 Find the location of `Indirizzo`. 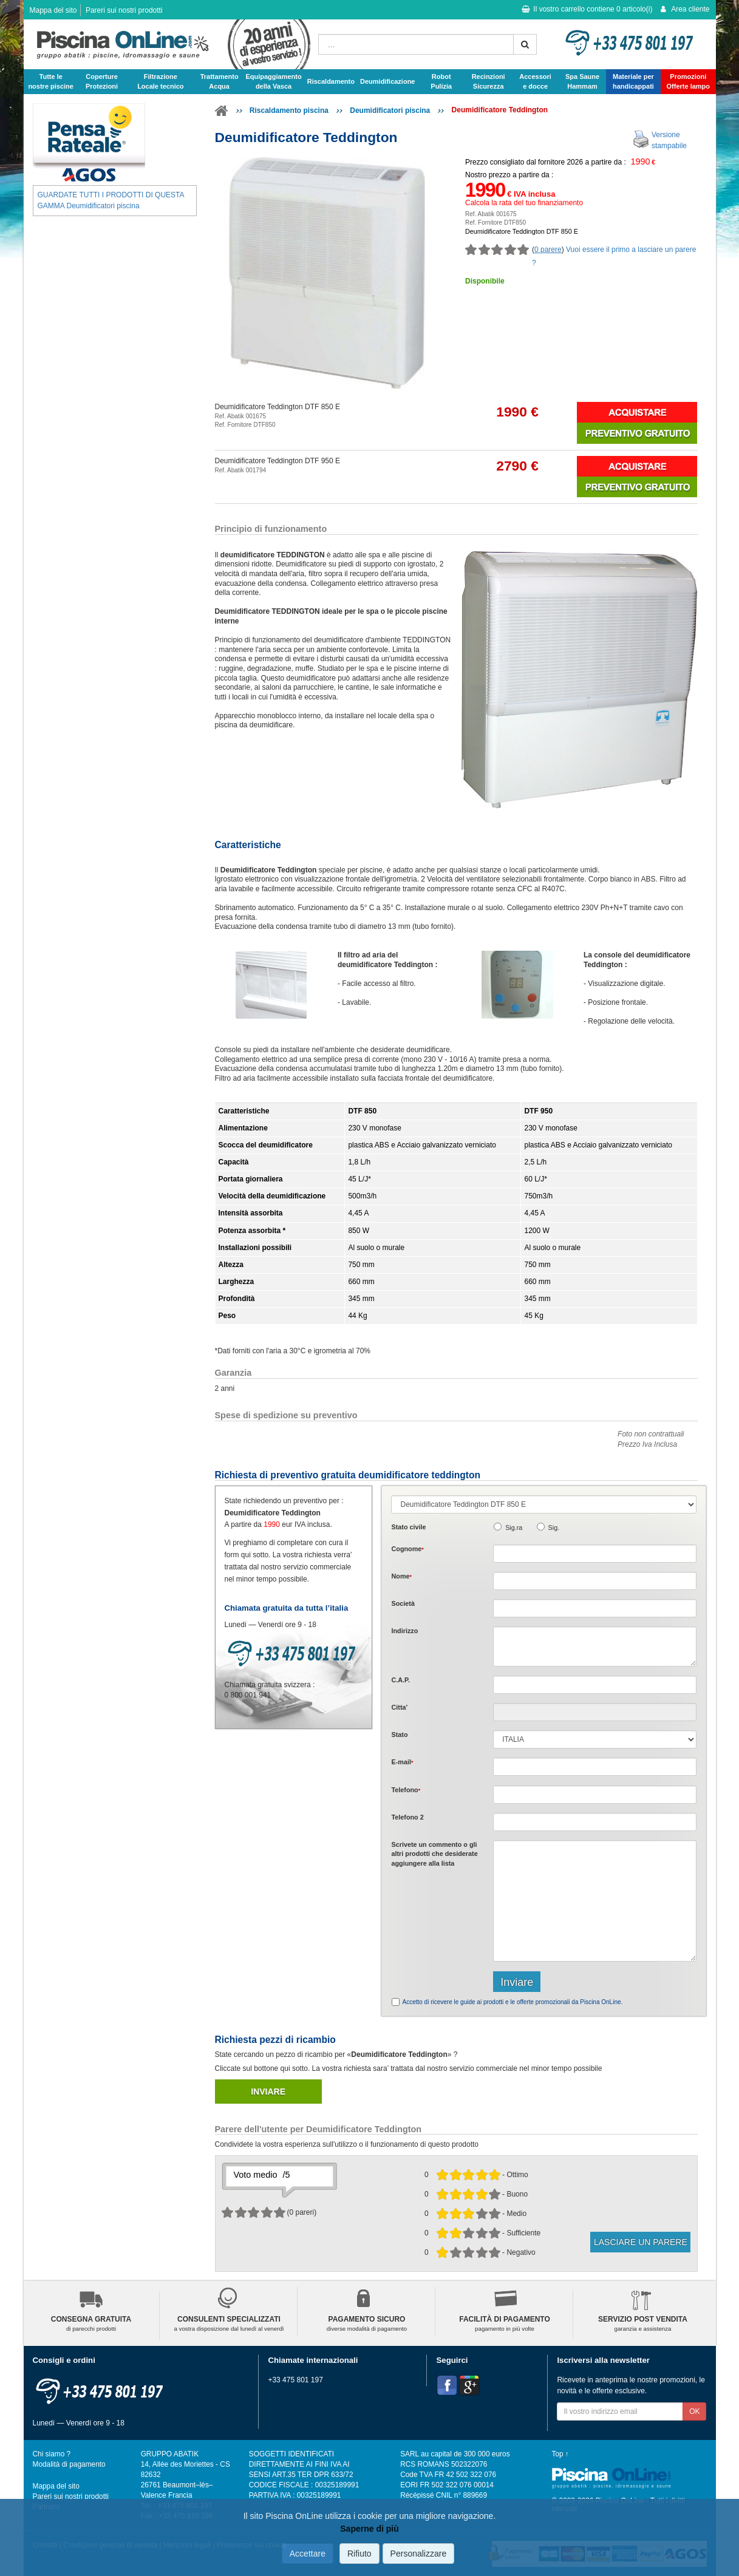

Indirizzo is located at coordinates (404, 1630).